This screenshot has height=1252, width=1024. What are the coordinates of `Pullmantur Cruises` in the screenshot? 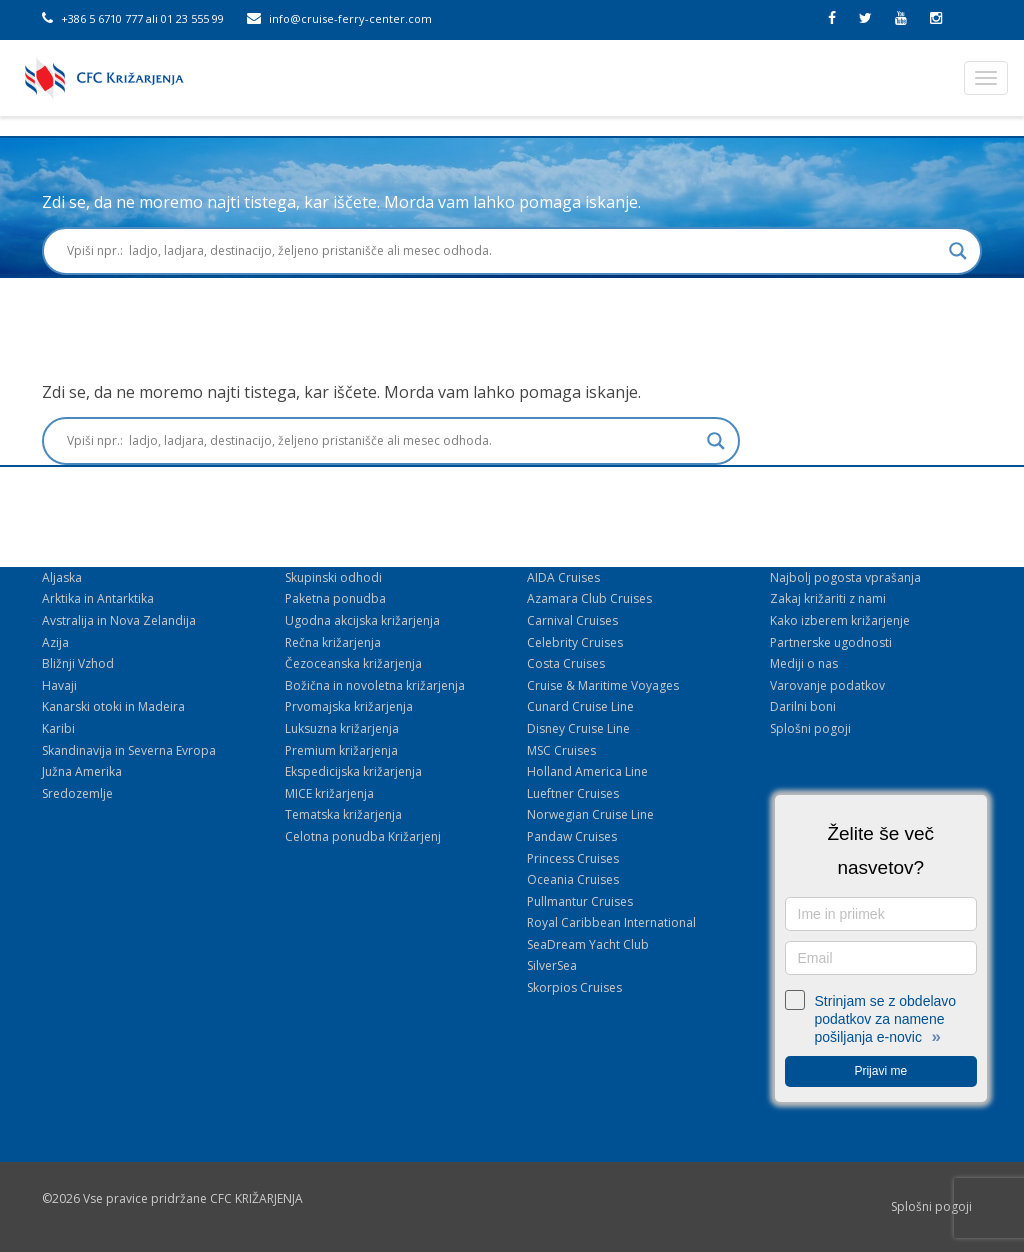 It's located at (580, 901).